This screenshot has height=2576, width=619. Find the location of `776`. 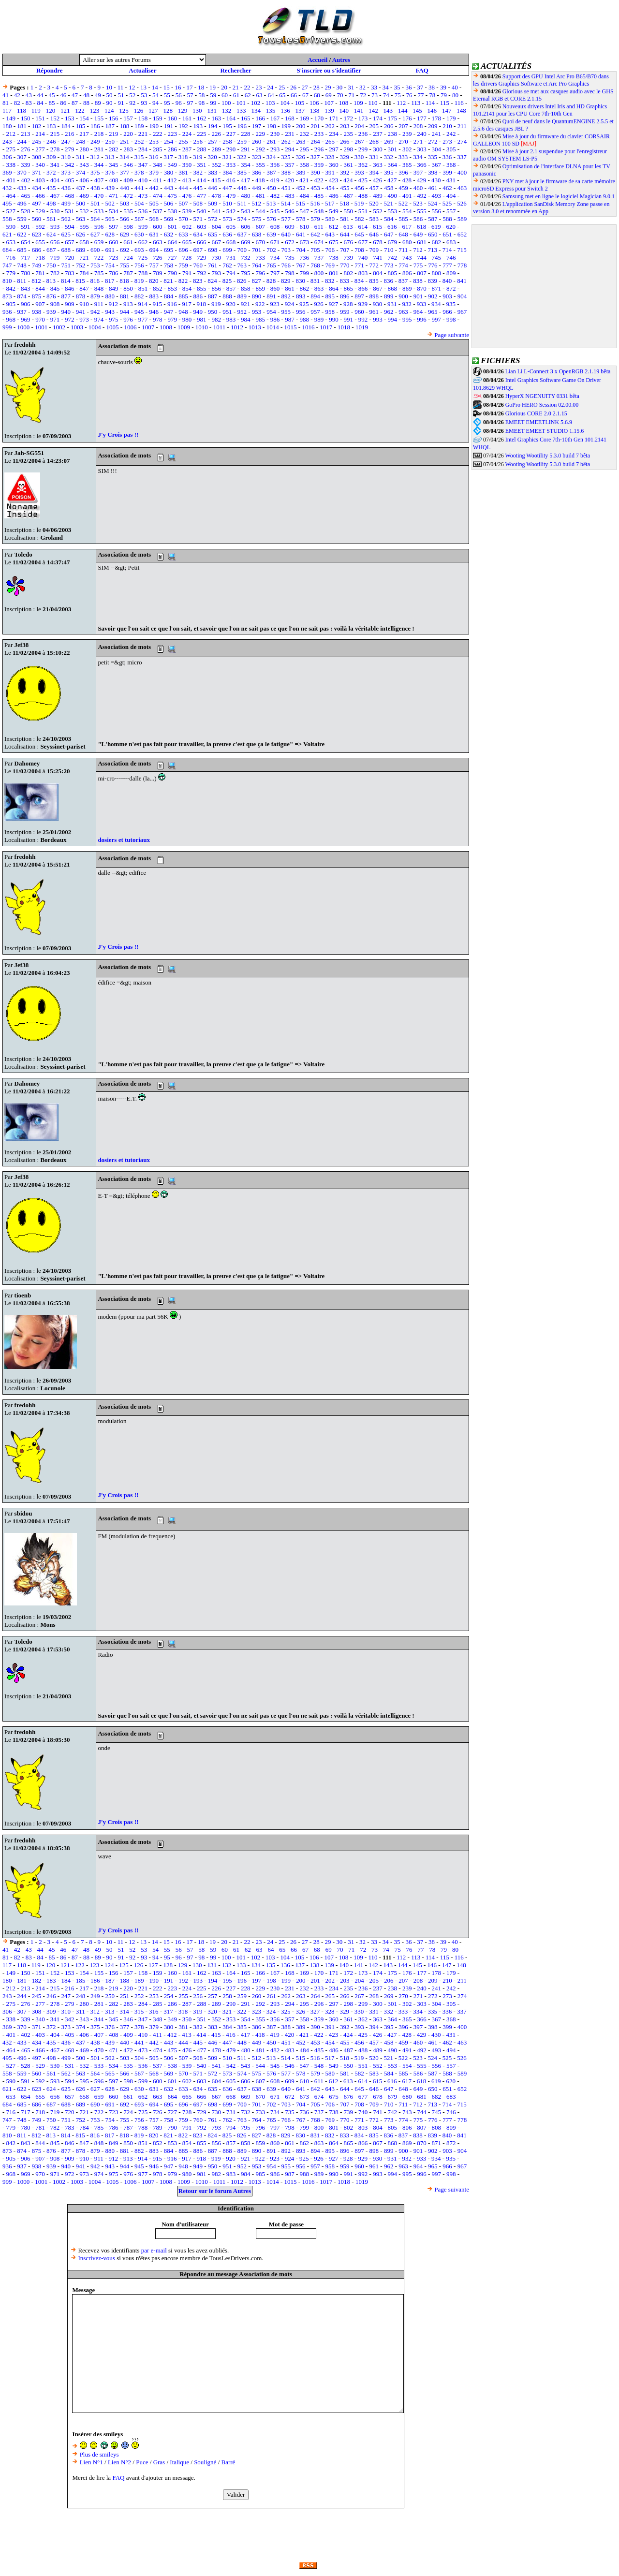

776 is located at coordinates (433, 265).